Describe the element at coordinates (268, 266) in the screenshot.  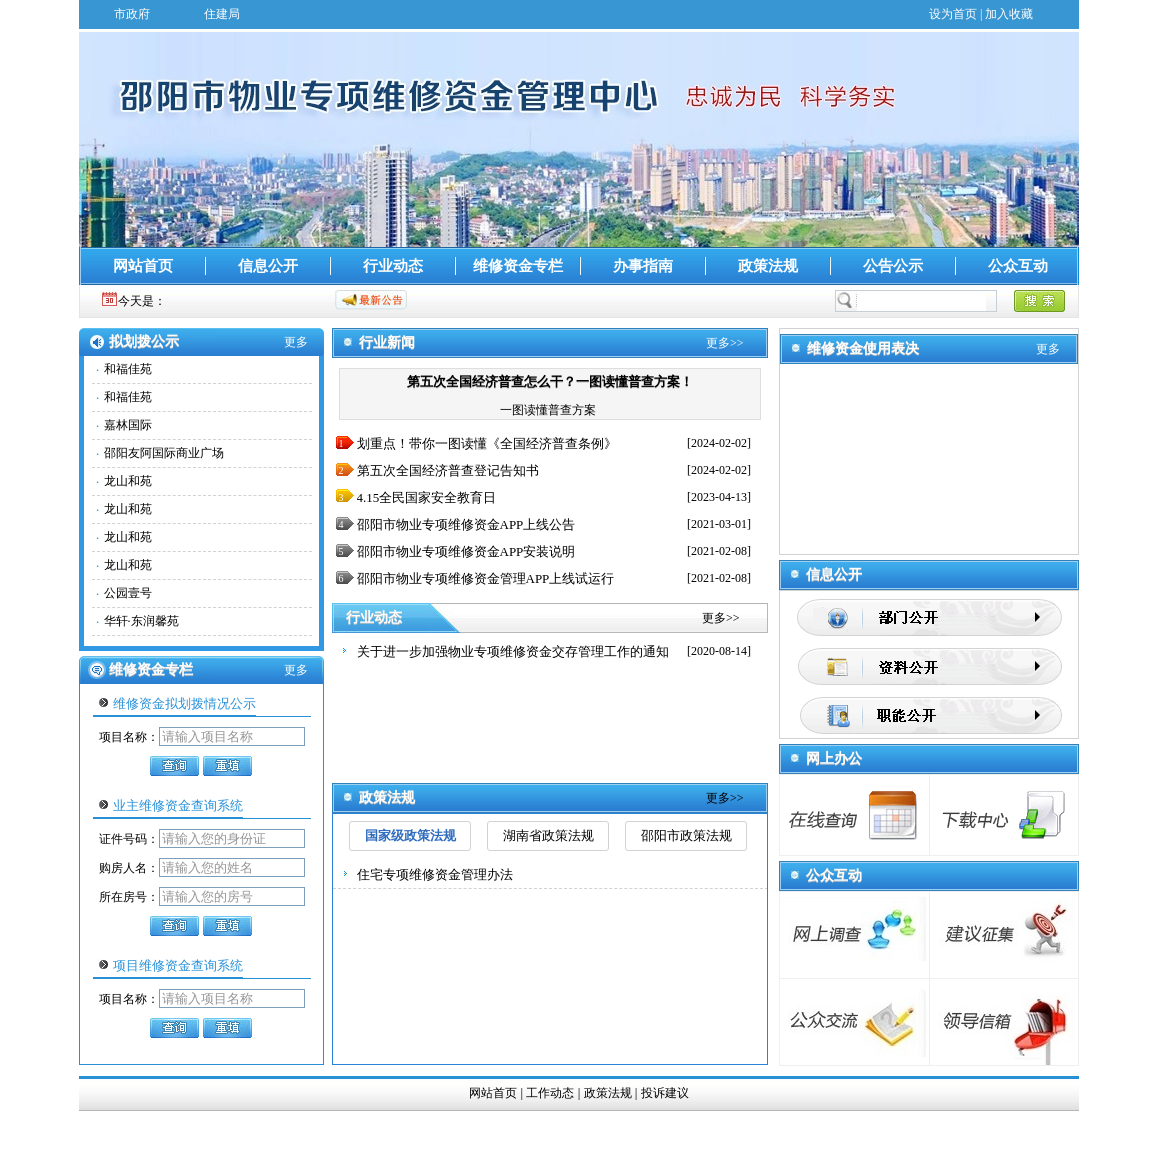
I see `信息公开` at that location.